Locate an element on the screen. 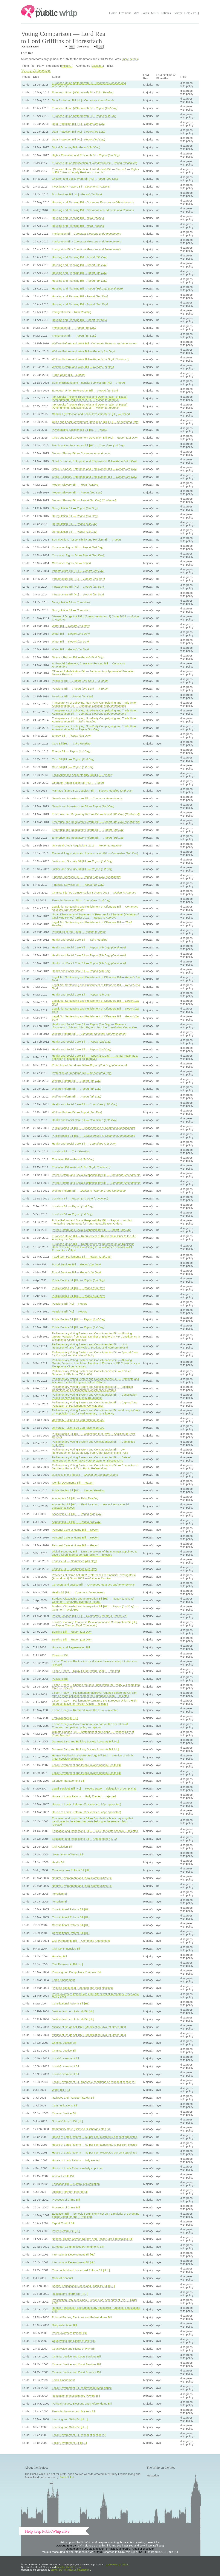 The width and height of the screenshot is (220, 2576). Transparency of Lobbying, Non-Party Campaigning and Trade Union Administration Bill — is located at coordinates (94, 704).